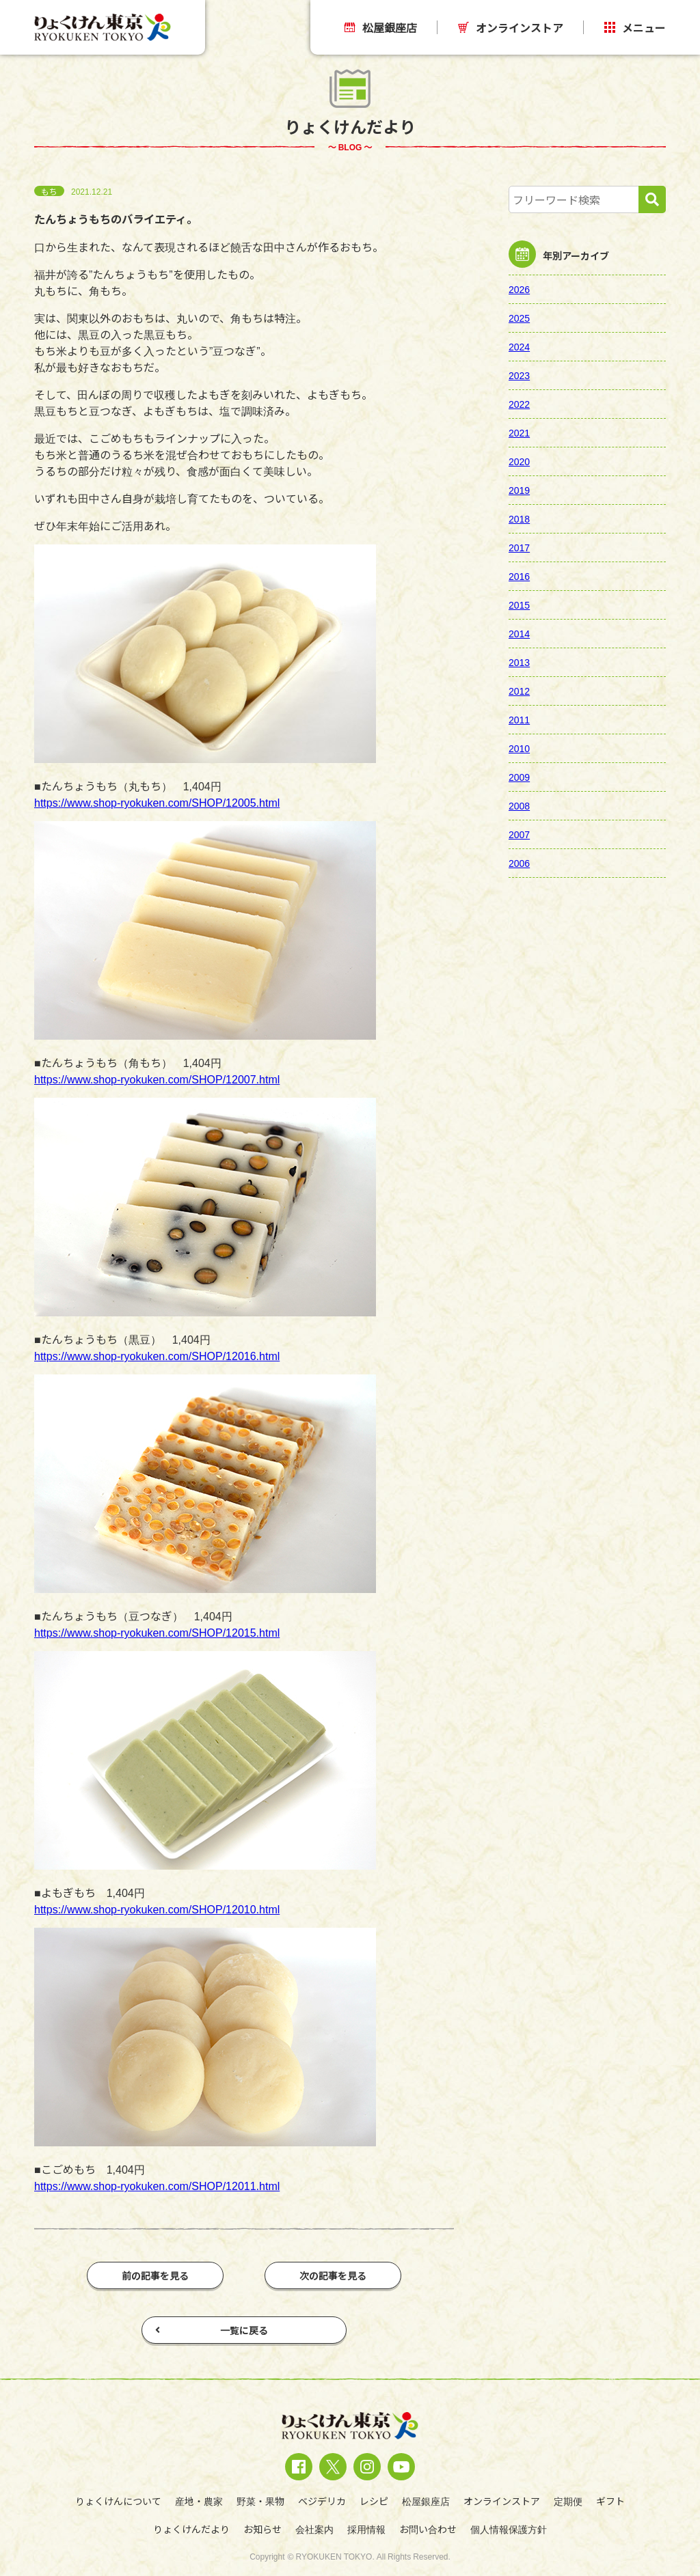  What do you see at coordinates (519, 633) in the screenshot?
I see `2014` at bounding box center [519, 633].